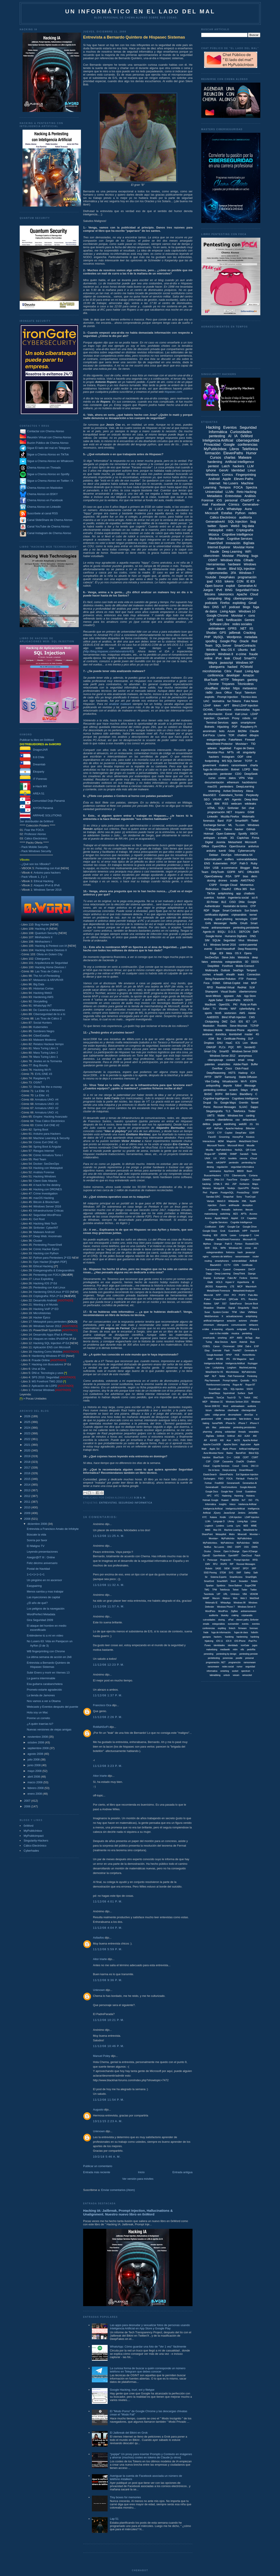 The image size is (280, 2576). What do you see at coordinates (38, 1718) in the screenshot?
I see `Ponme un correito` at bounding box center [38, 1718].